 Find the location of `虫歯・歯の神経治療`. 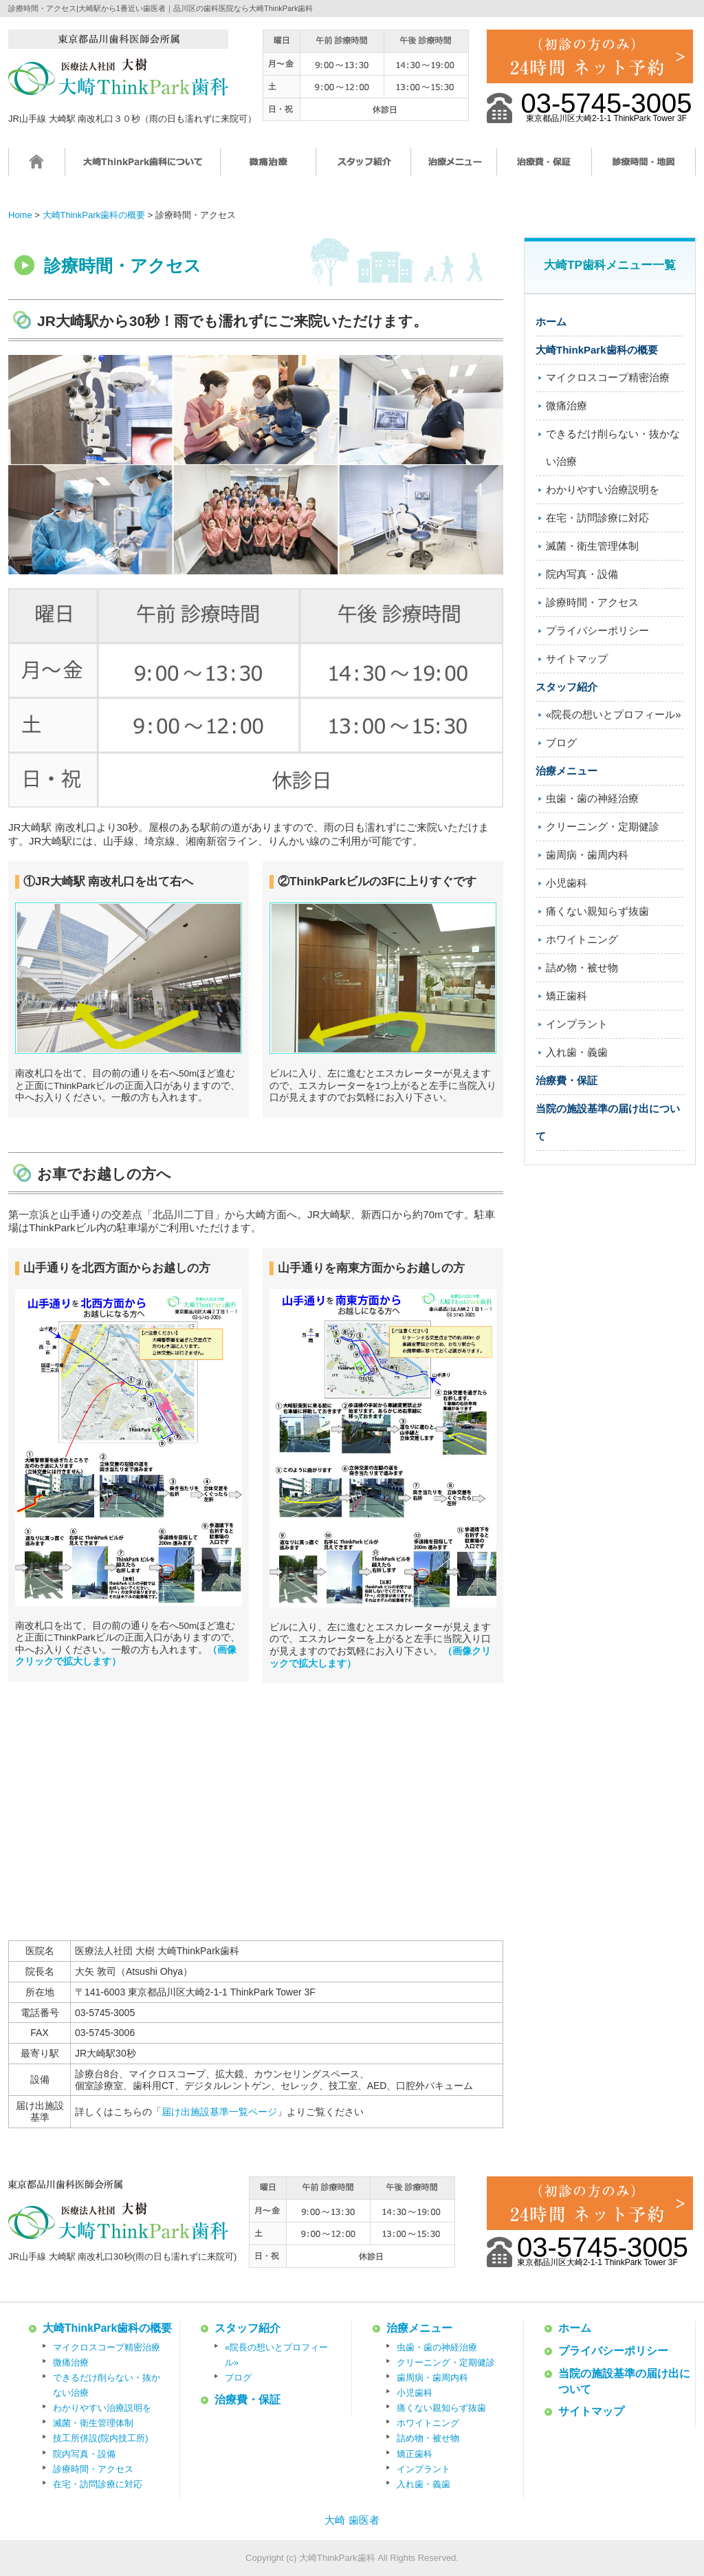

虫歯・歯の神経治療 is located at coordinates (592, 798).